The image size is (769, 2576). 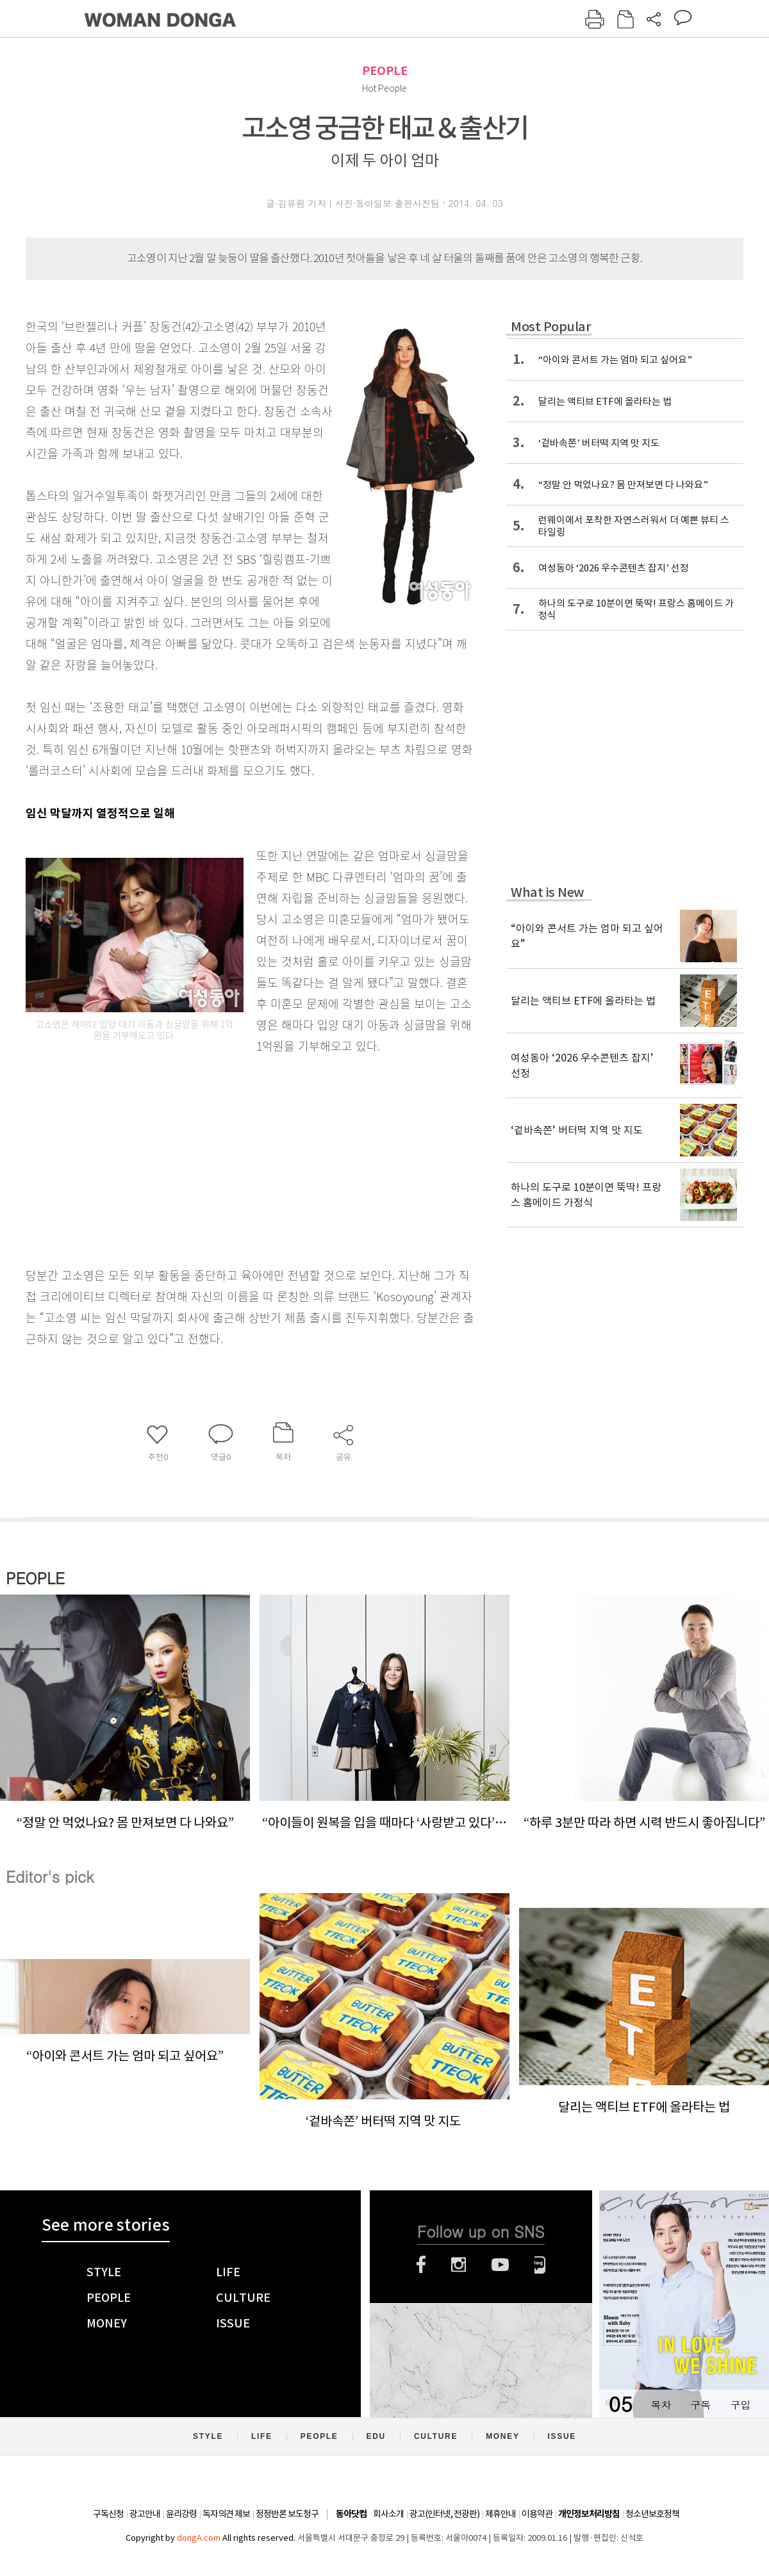 I want to click on 광고안내, so click(x=144, y=2514).